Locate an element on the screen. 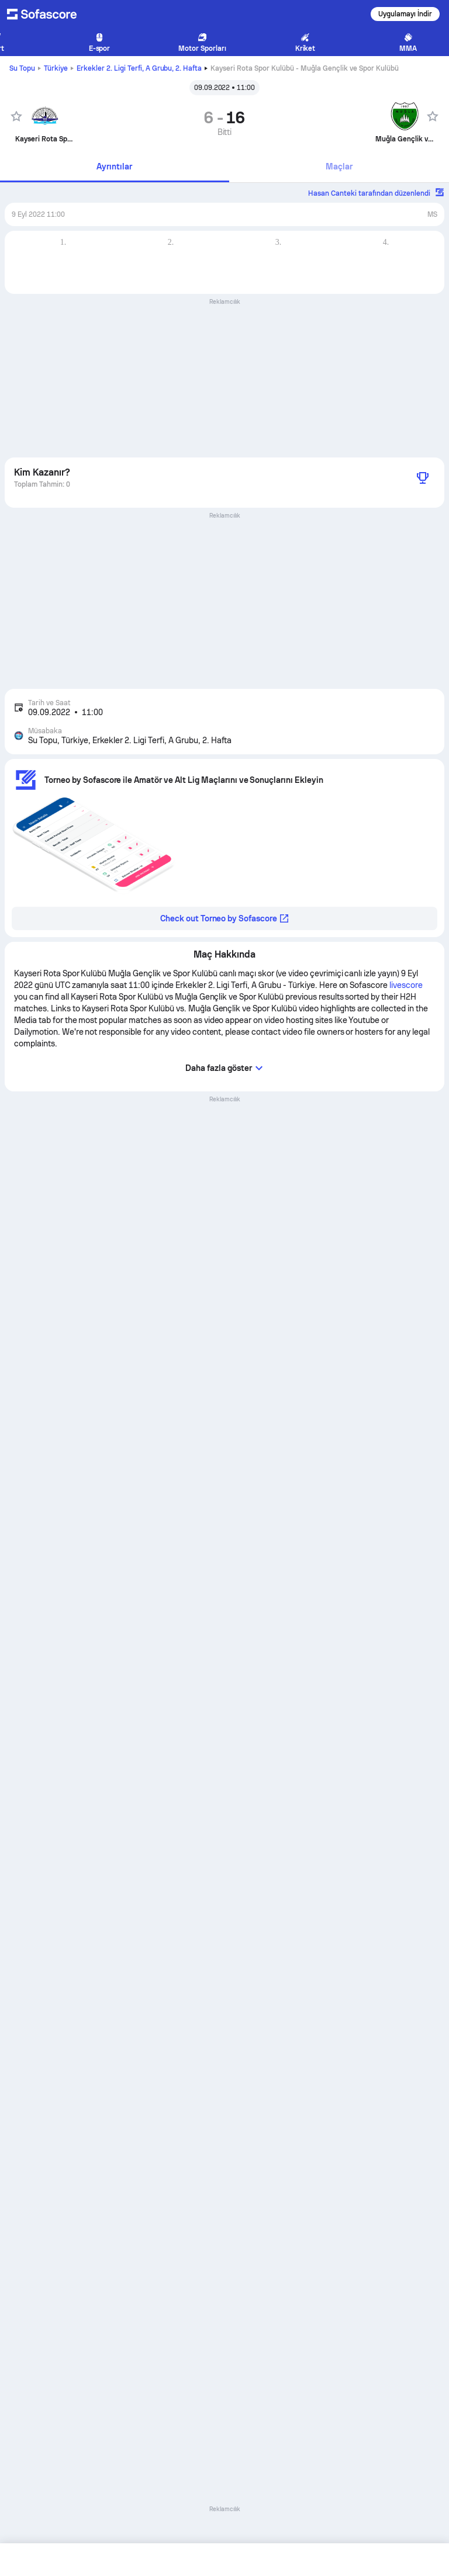  [tab] is located at coordinates (114, 167).